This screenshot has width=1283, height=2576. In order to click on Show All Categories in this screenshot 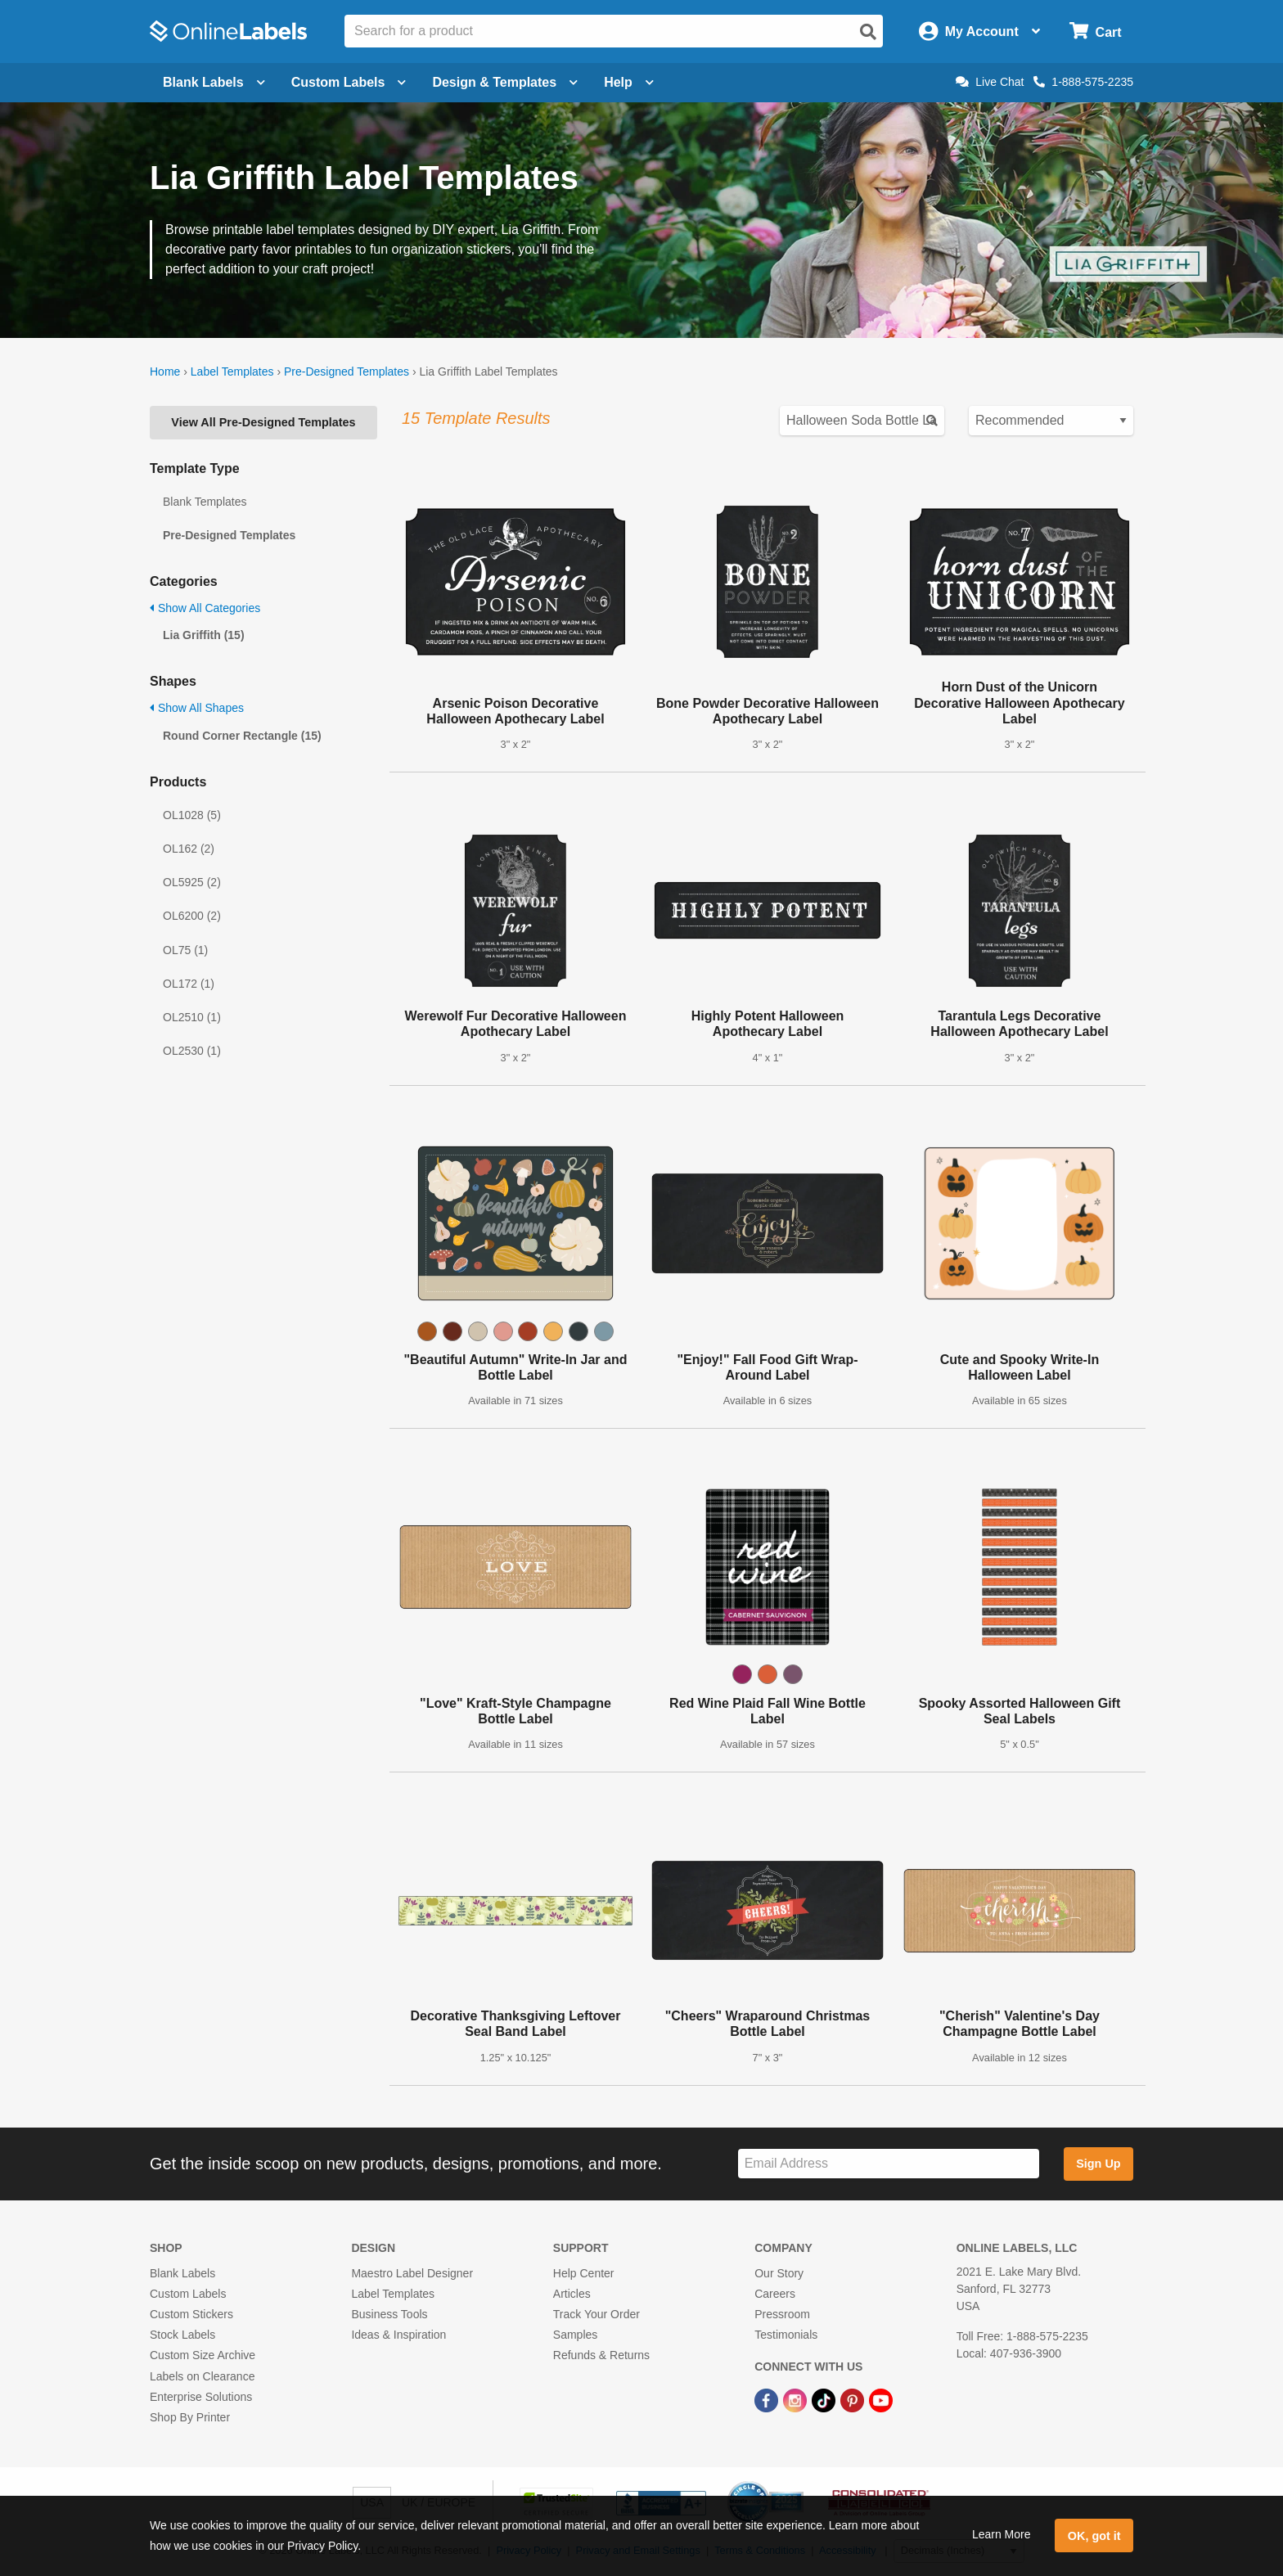, I will do `click(205, 608)`.